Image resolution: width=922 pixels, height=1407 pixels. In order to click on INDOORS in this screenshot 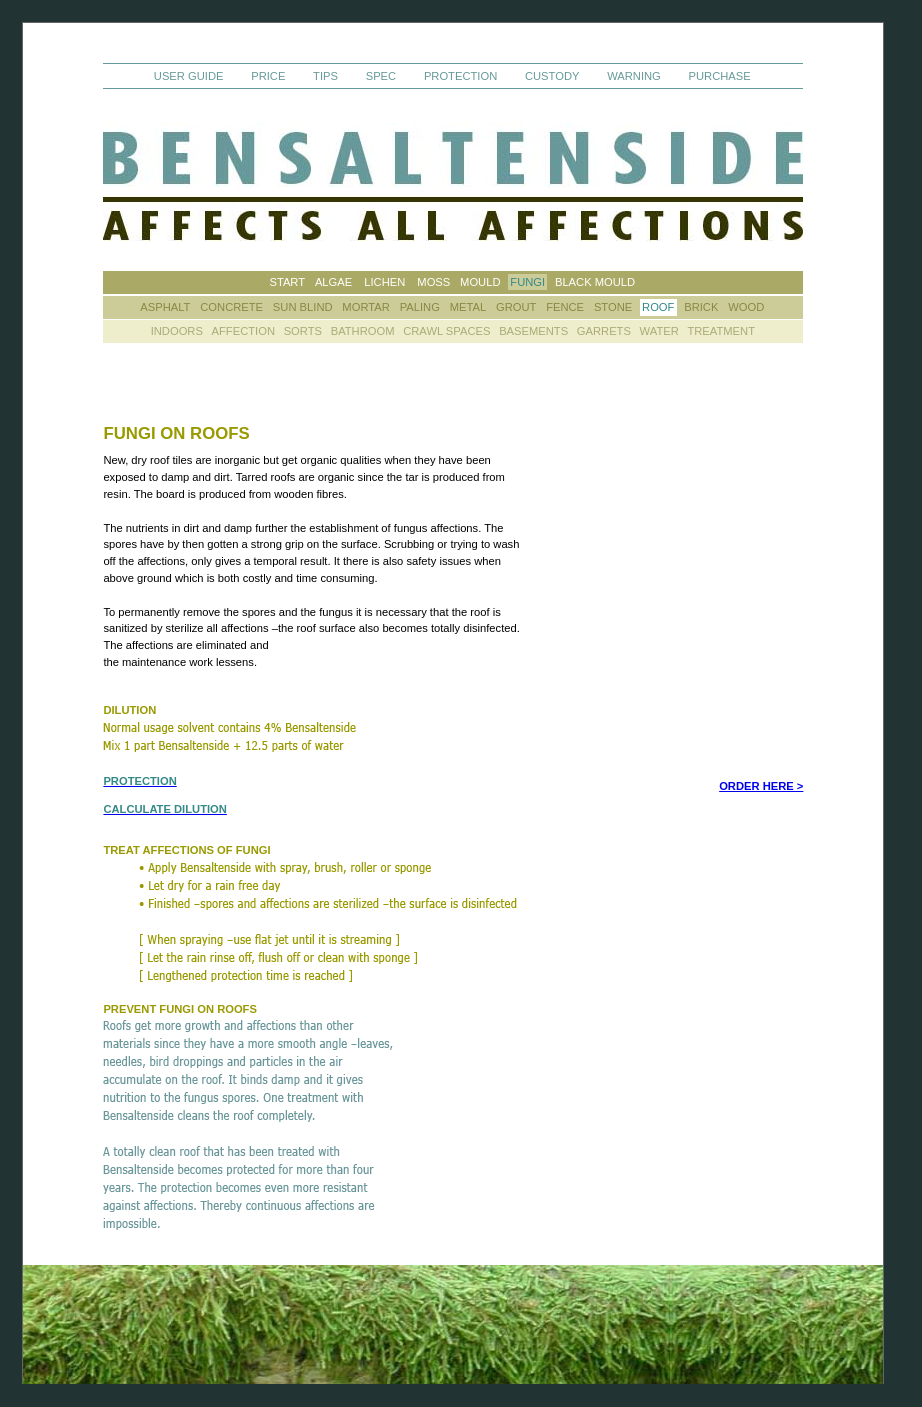, I will do `click(177, 332)`.